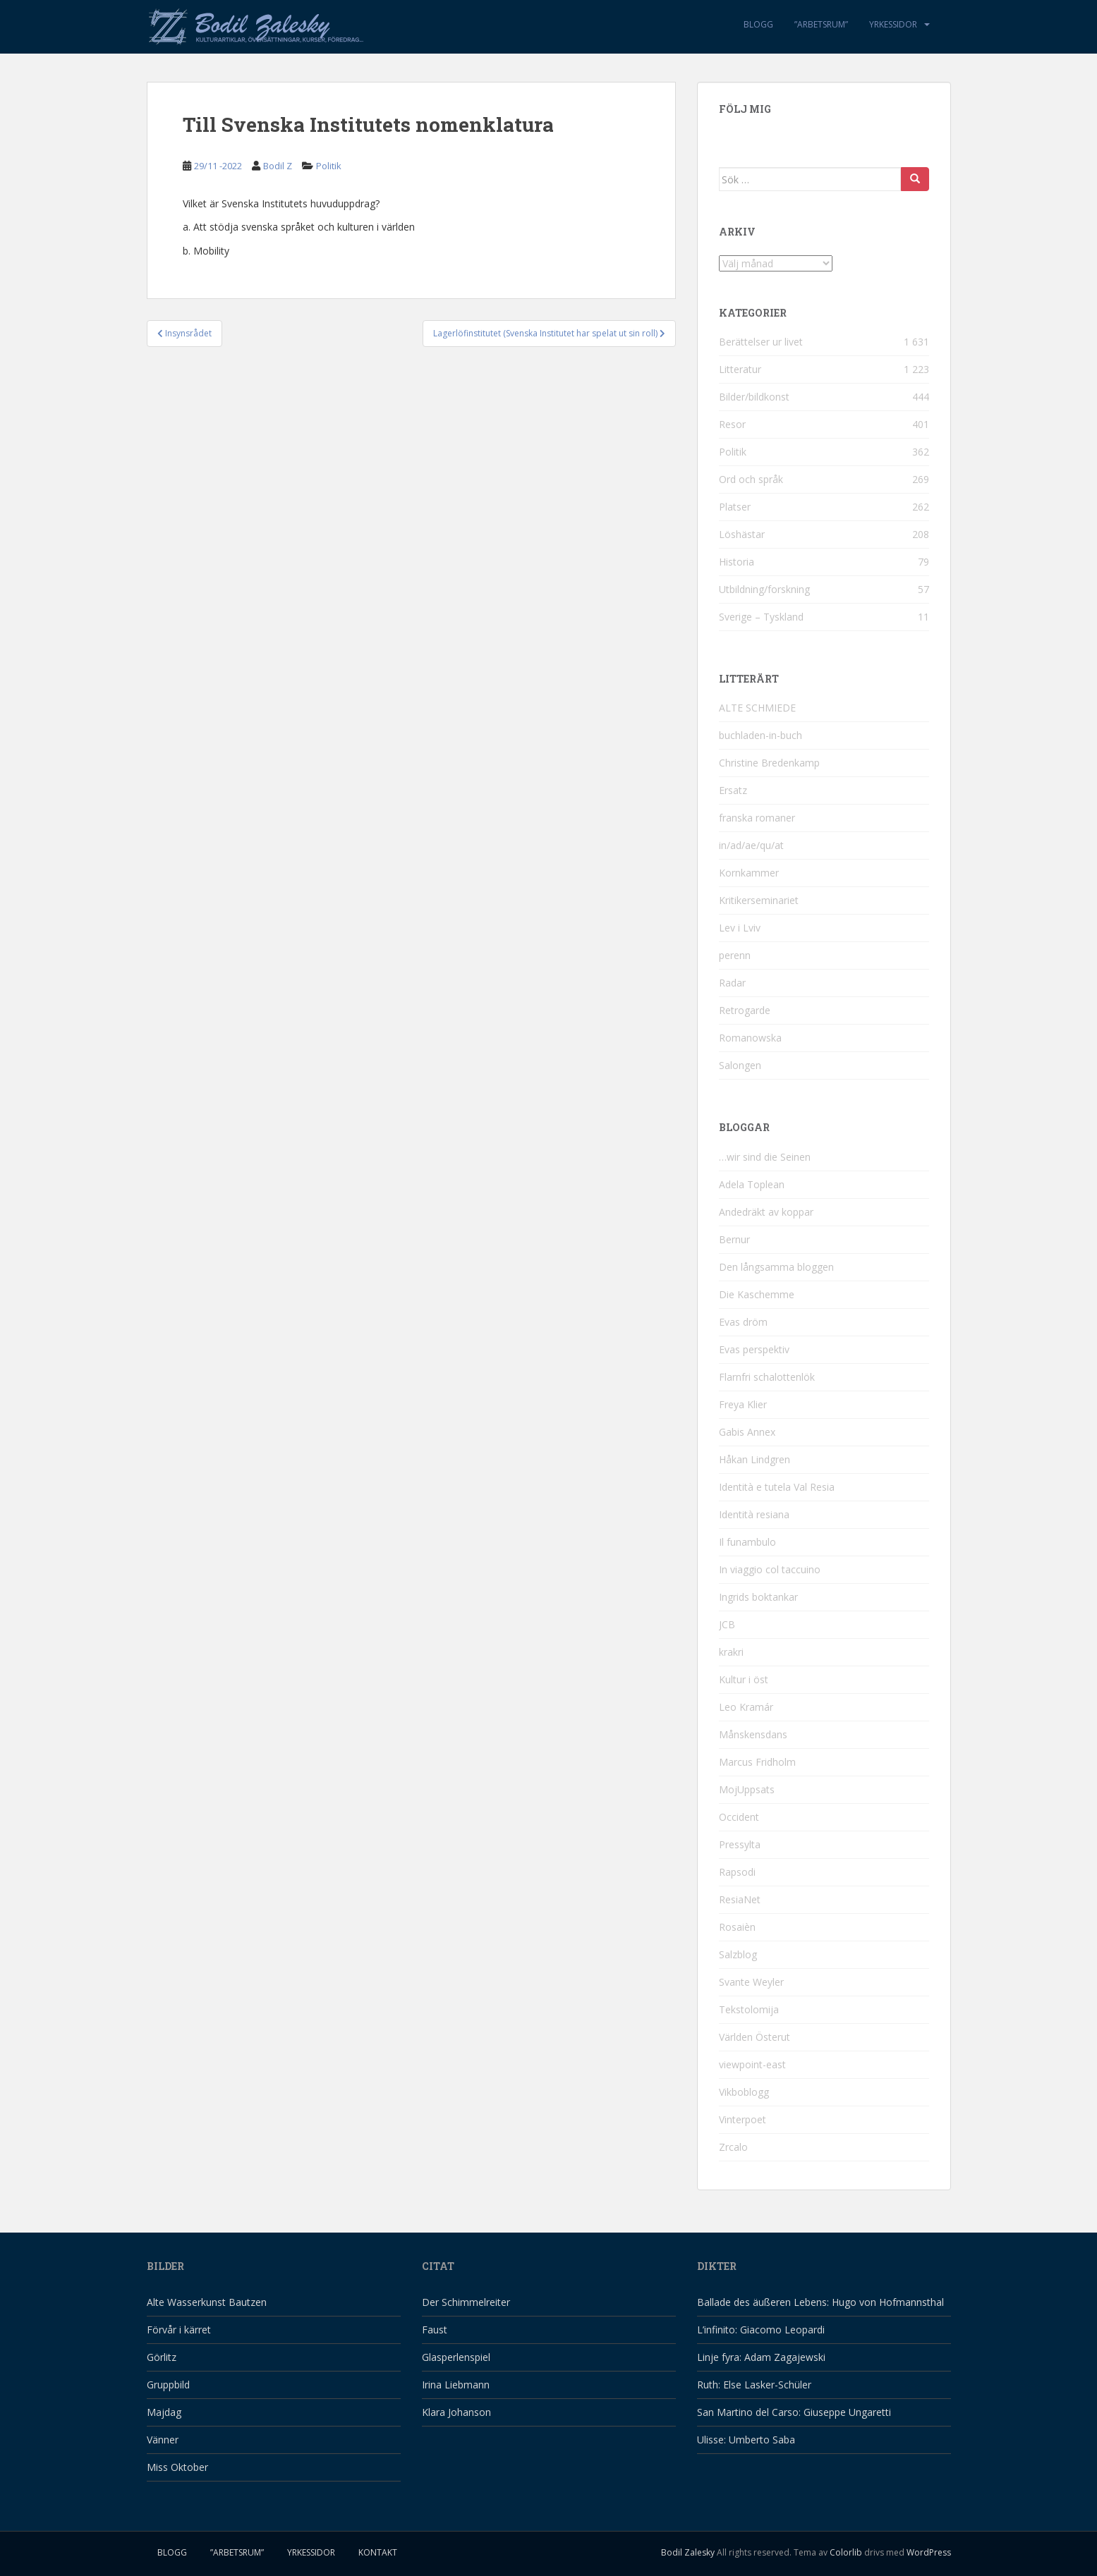  What do you see at coordinates (739, 1899) in the screenshot?
I see `ResiaNet` at bounding box center [739, 1899].